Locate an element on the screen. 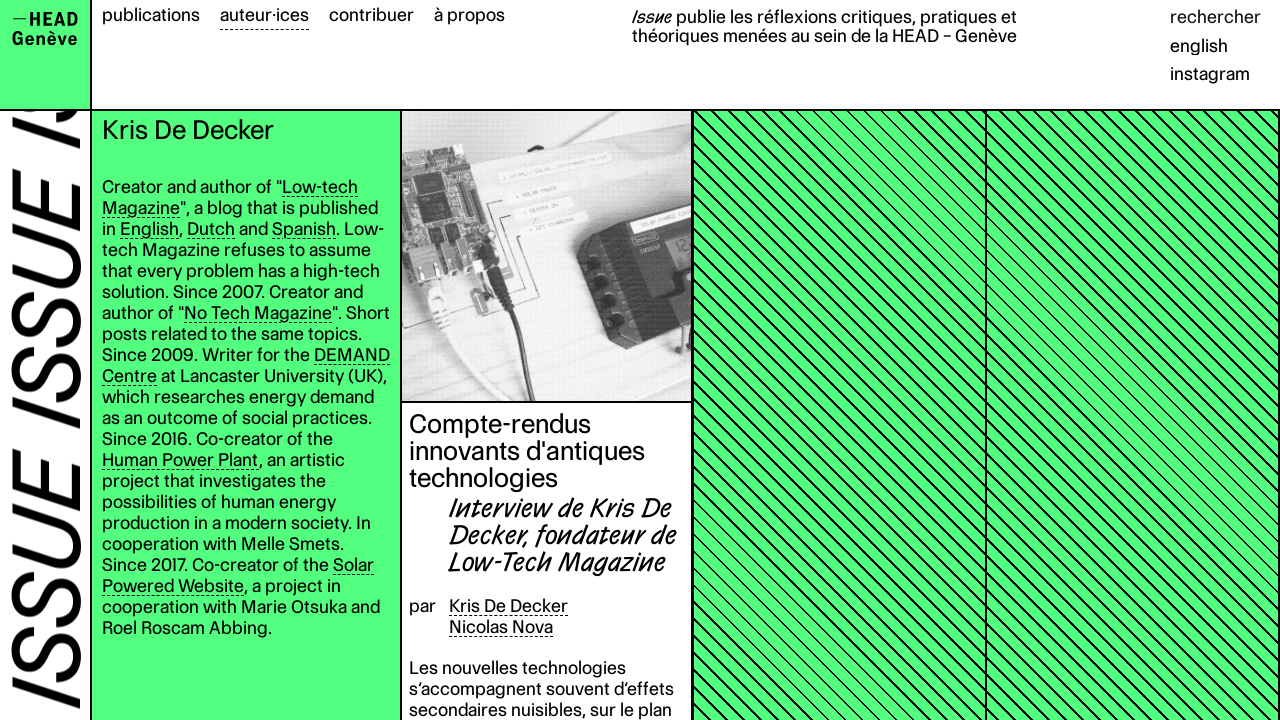 The image size is (1280, 720). Spanish is located at coordinates (304, 228).